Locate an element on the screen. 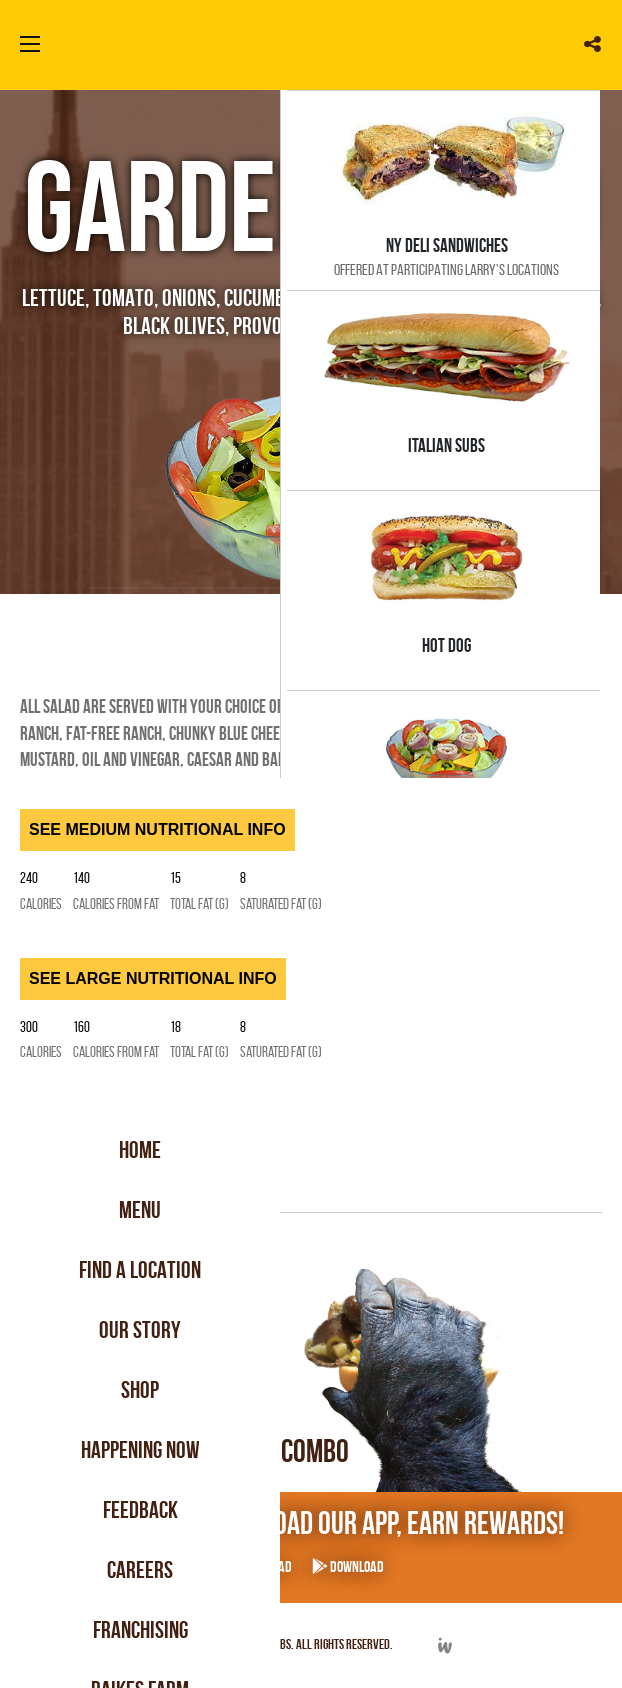  Franchising is located at coordinates (140, 1630).